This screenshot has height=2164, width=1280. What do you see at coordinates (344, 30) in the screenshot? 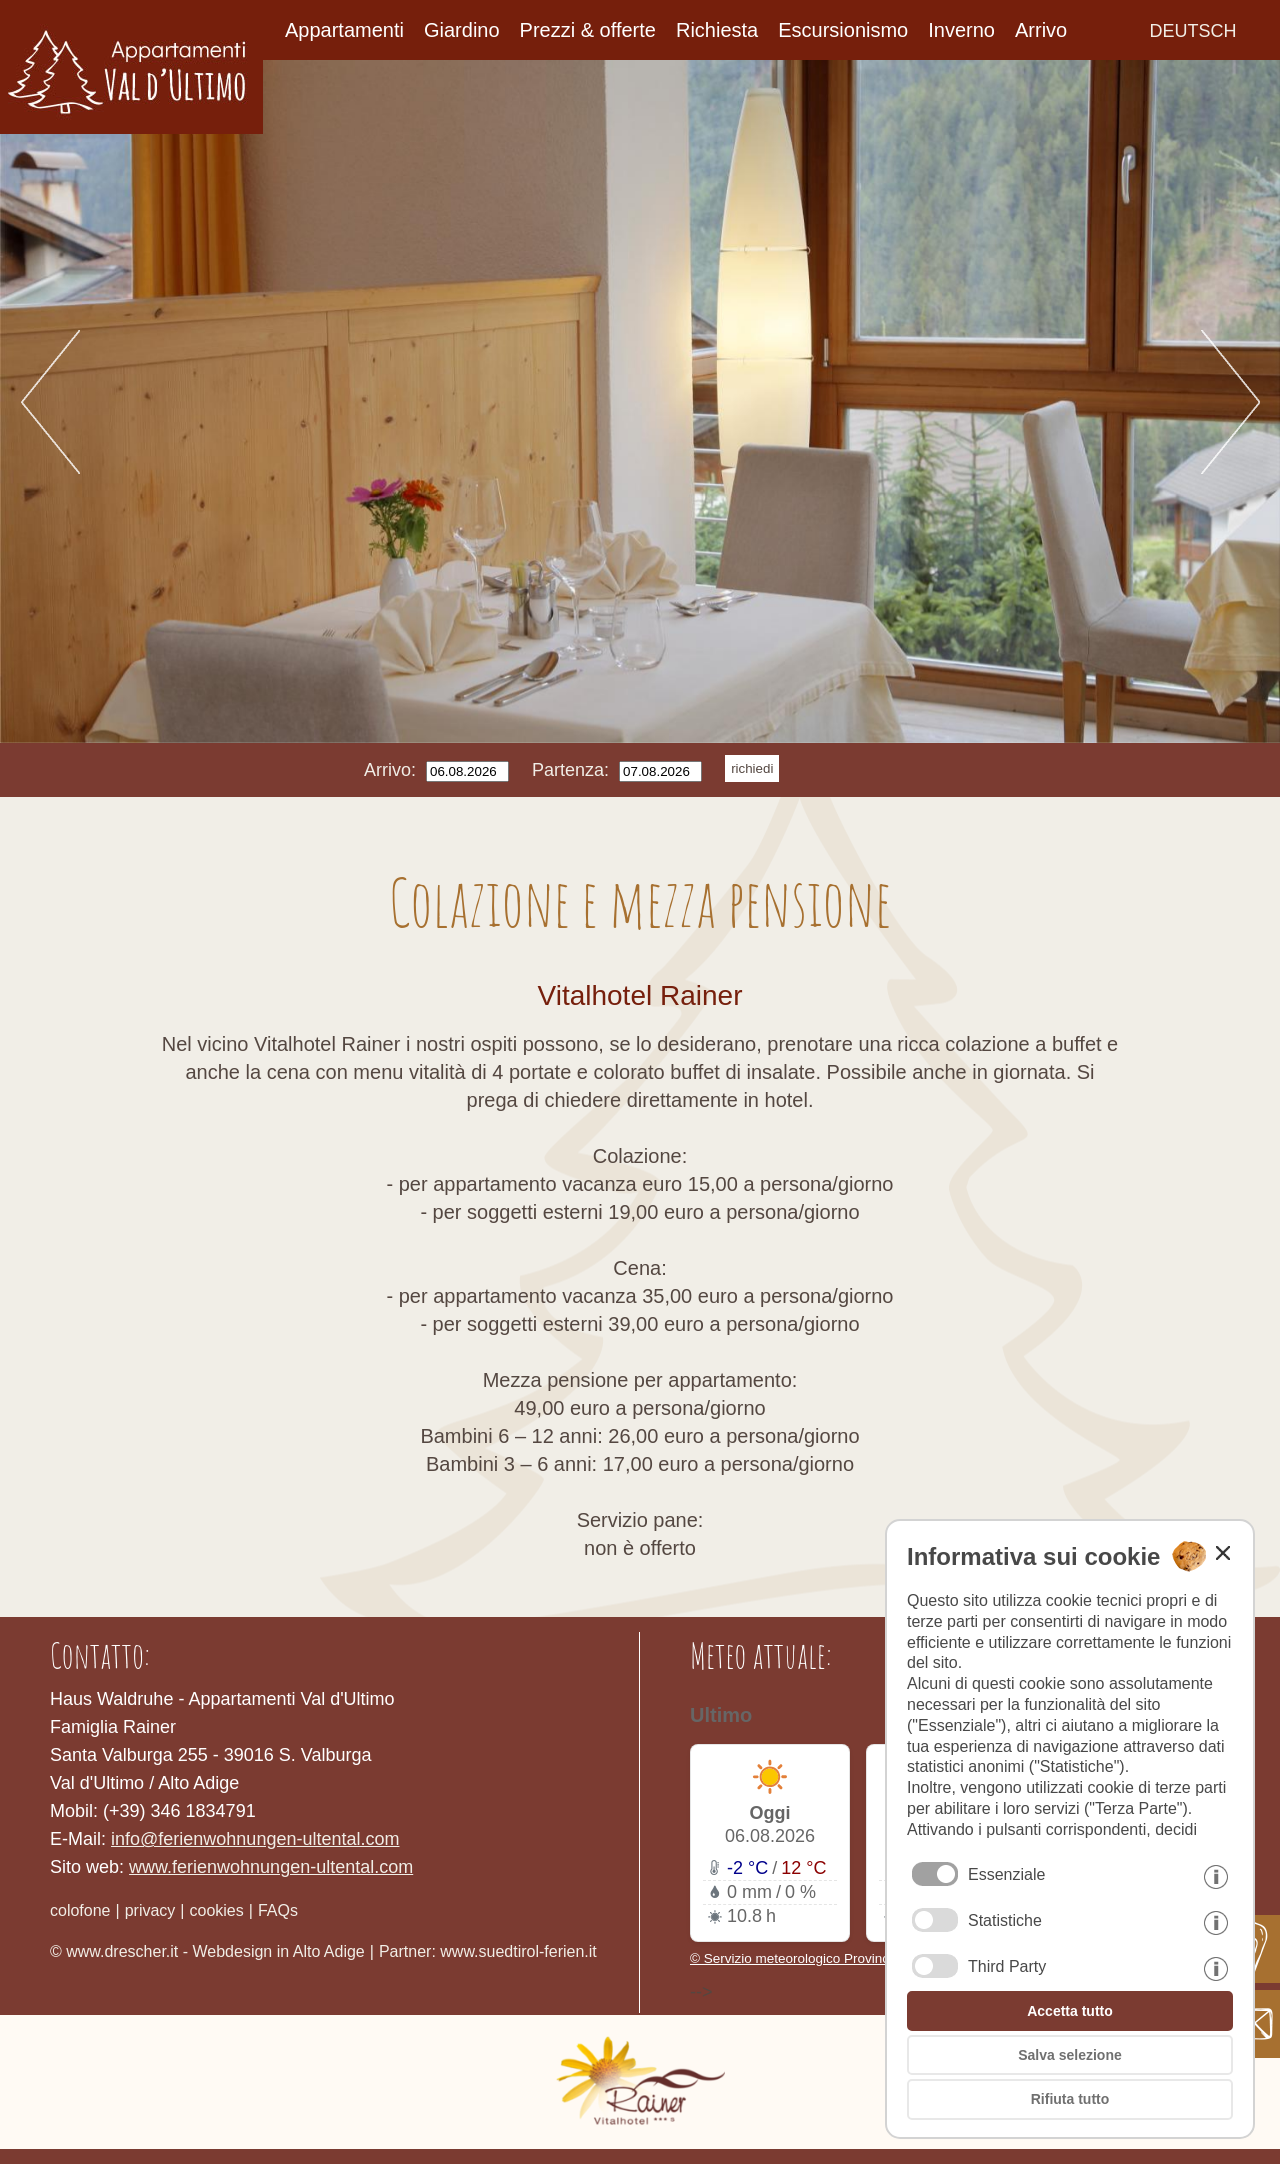
I see `Appartamenti` at bounding box center [344, 30].